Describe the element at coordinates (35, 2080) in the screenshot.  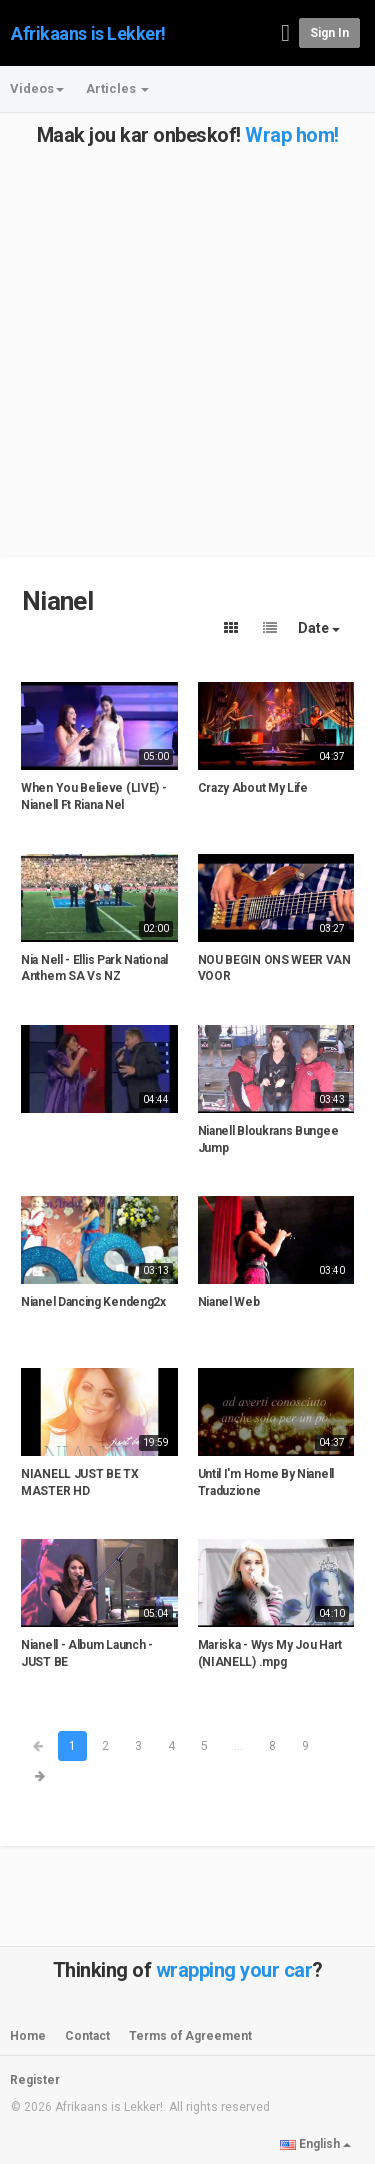
I see `Register` at that location.